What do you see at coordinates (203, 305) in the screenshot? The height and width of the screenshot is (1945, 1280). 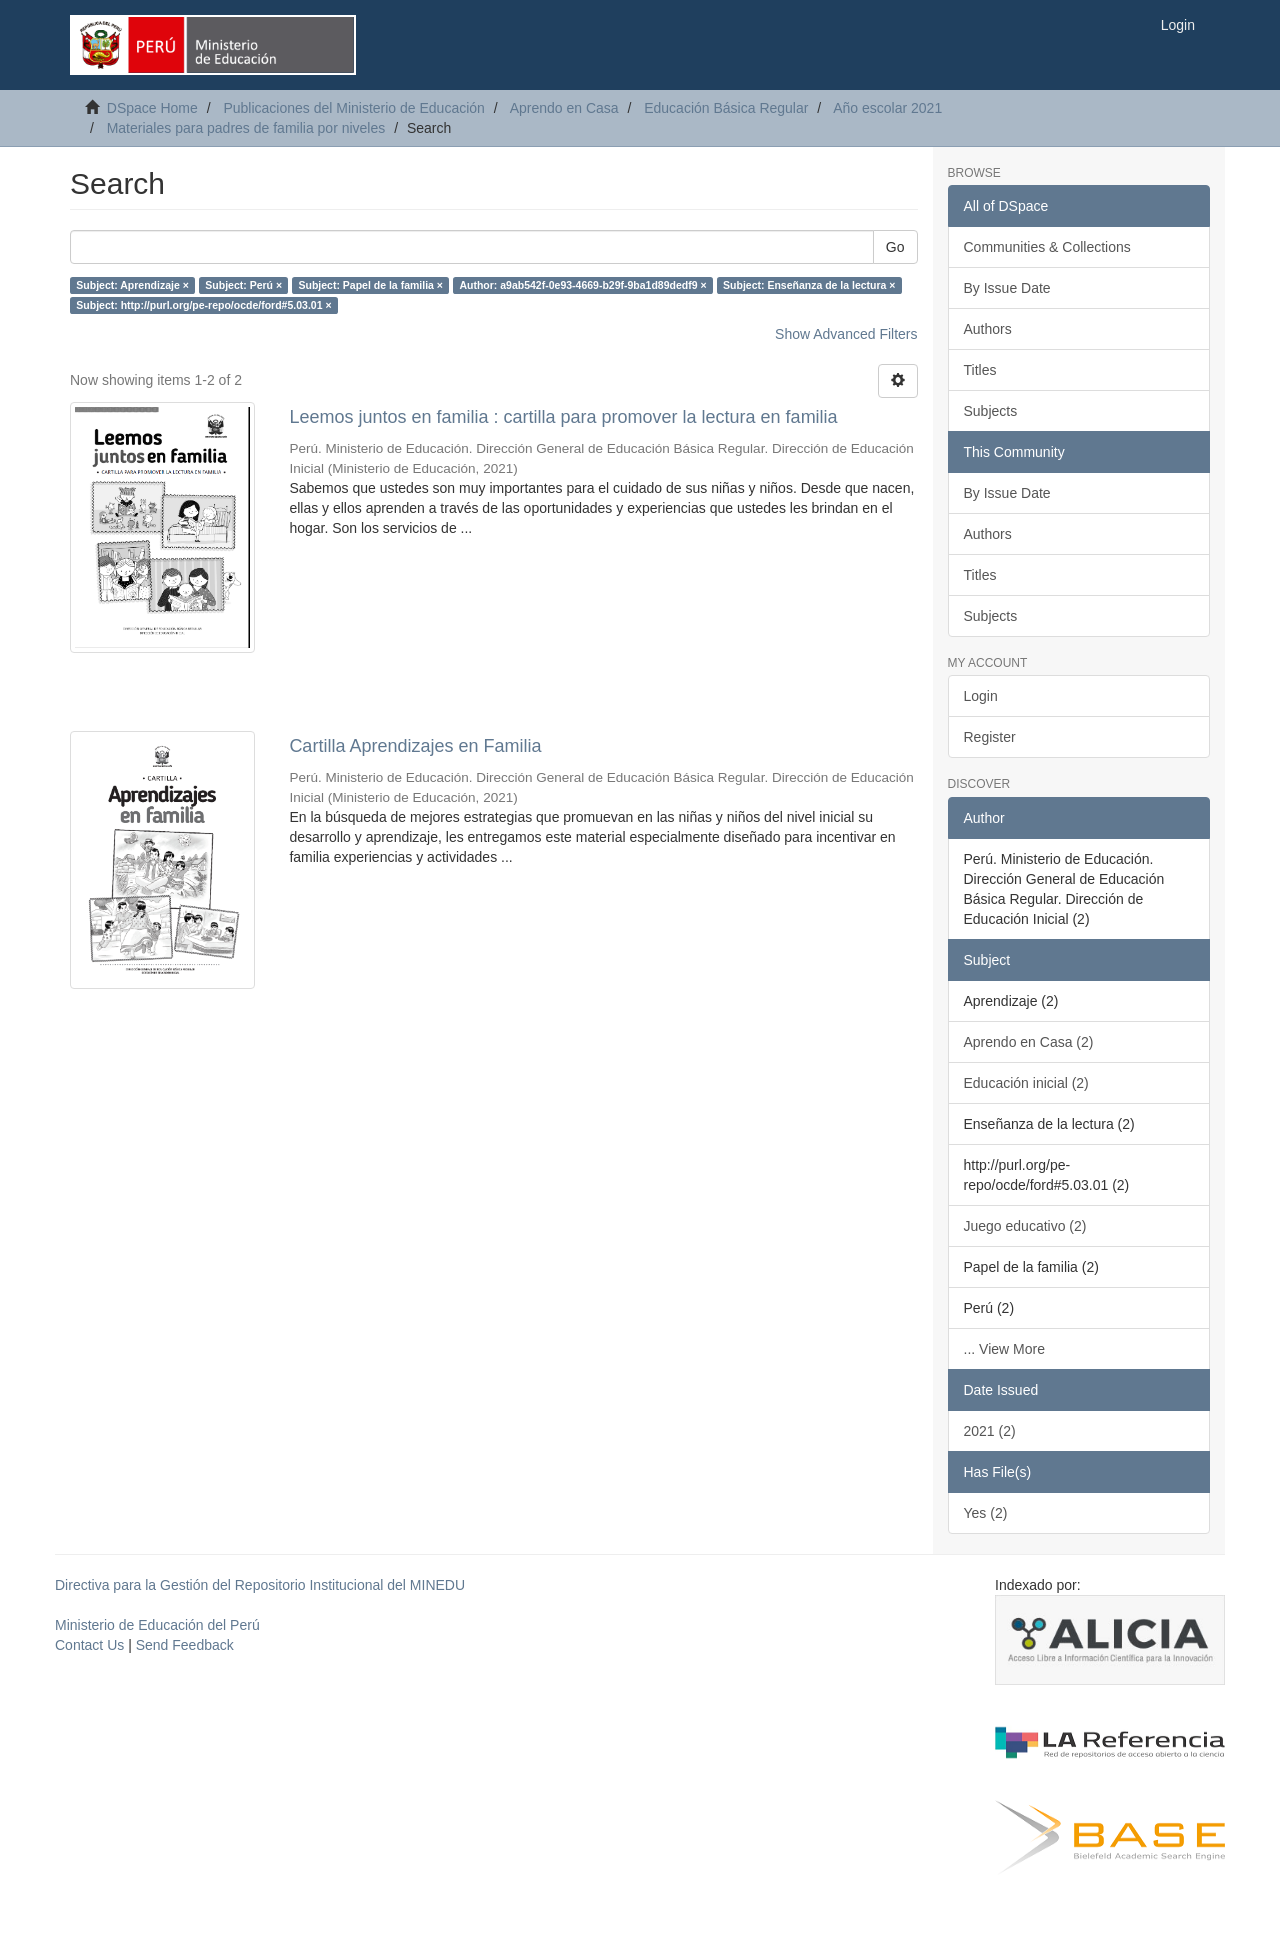 I see `Subject: http://purl.org/pe-repo/ocde/ford#5.03.01 ×` at bounding box center [203, 305].